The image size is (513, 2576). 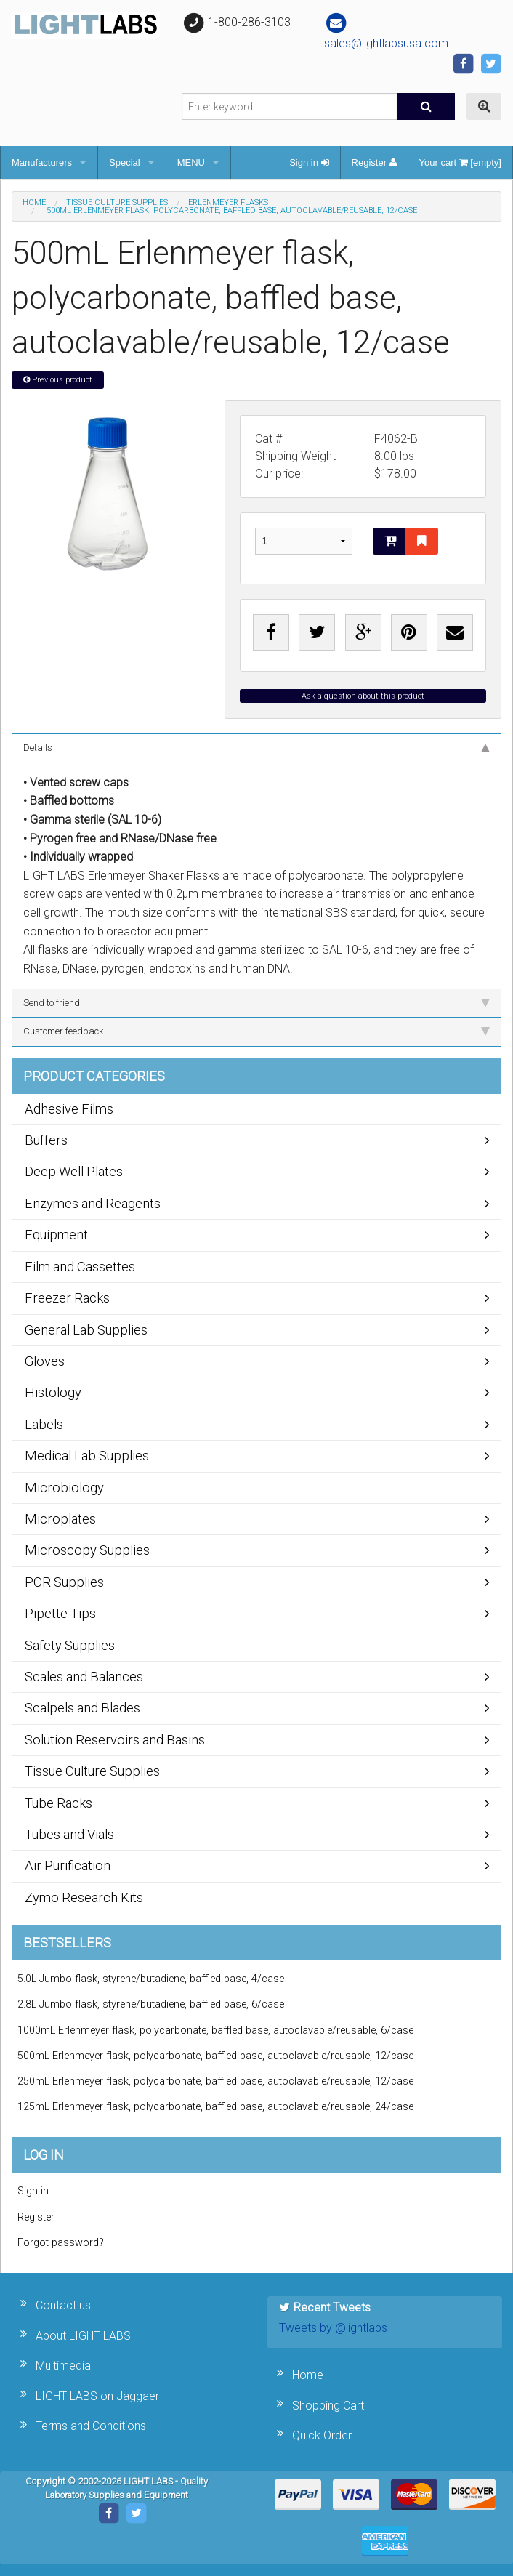 I want to click on 125mL Erlenmeyer flask, polycarbonate, baffled base, autoclavable/reusable, 24/case, so click(x=215, y=2107).